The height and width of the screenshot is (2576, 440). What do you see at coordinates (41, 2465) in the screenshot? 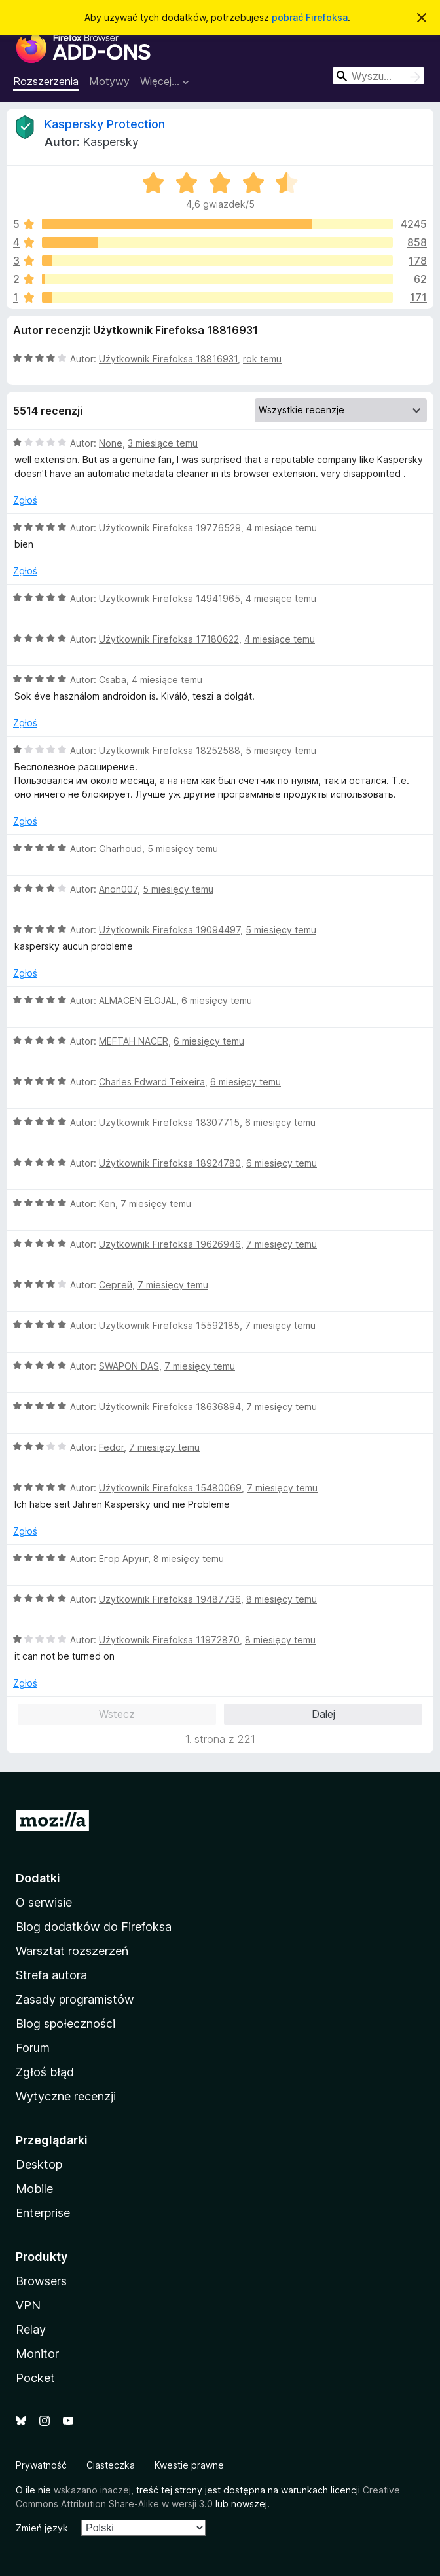
I see `Prywatność` at bounding box center [41, 2465].